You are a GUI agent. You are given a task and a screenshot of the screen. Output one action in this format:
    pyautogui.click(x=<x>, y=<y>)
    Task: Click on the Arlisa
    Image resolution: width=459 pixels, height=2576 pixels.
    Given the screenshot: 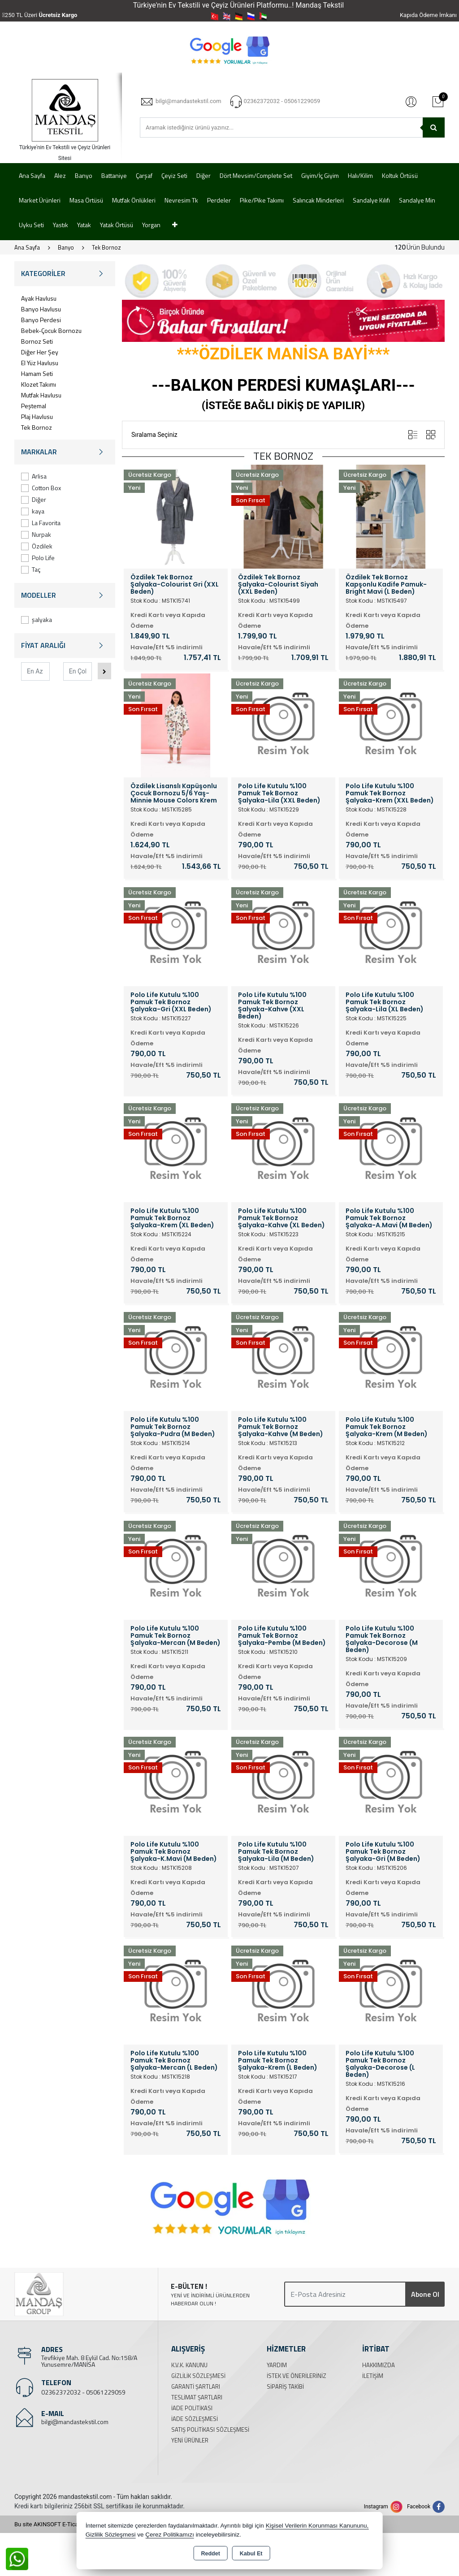 What is the action you would take?
    pyautogui.click(x=34, y=476)
    